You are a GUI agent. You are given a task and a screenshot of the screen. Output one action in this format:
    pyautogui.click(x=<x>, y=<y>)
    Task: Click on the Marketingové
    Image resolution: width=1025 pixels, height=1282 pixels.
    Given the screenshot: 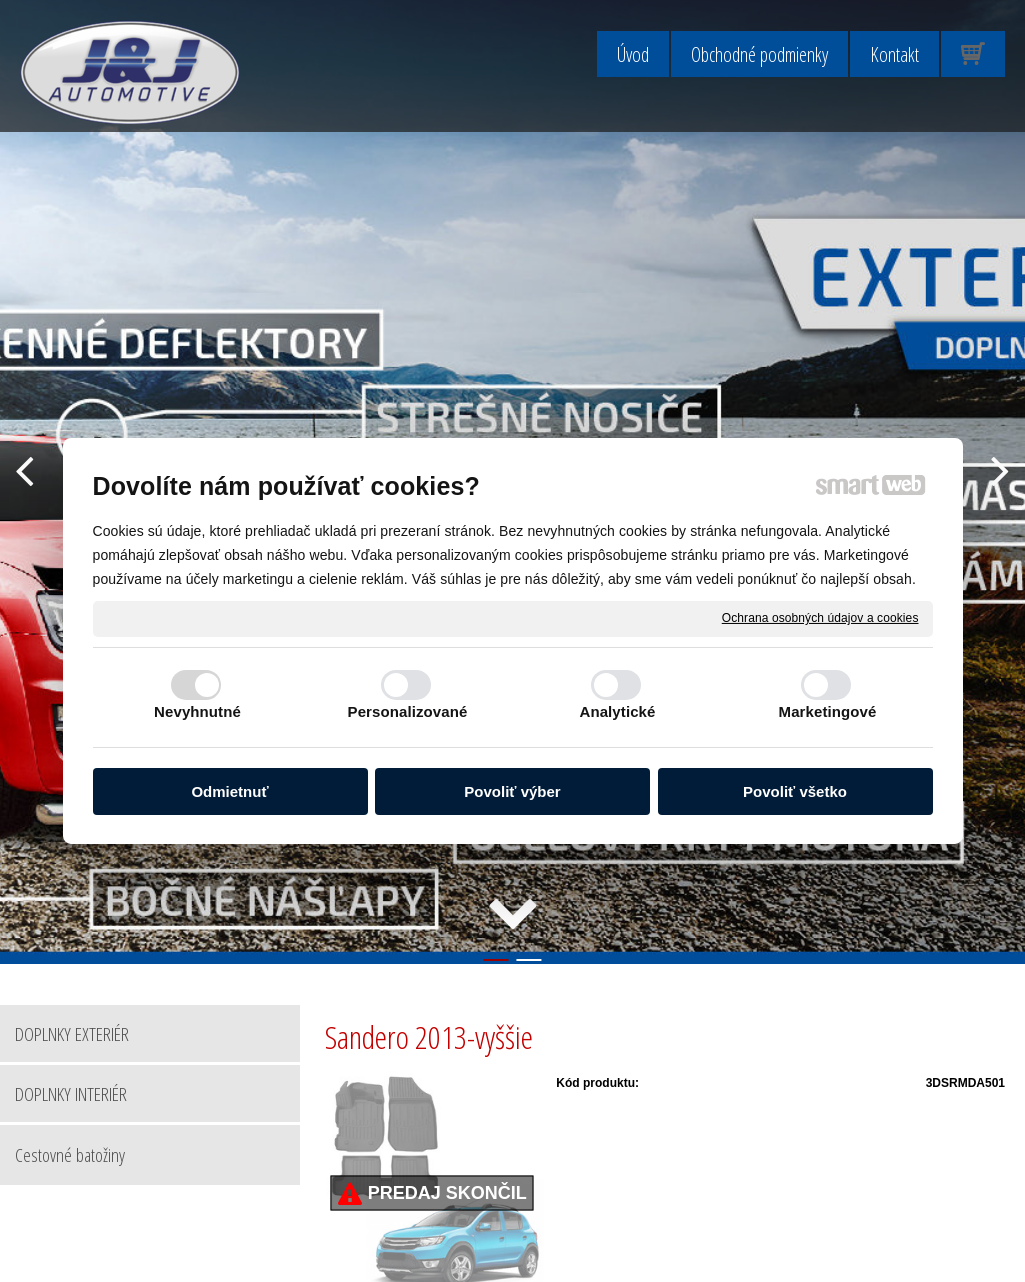 What is the action you would take?
    pyautogui.click(x=828, y=711)
    